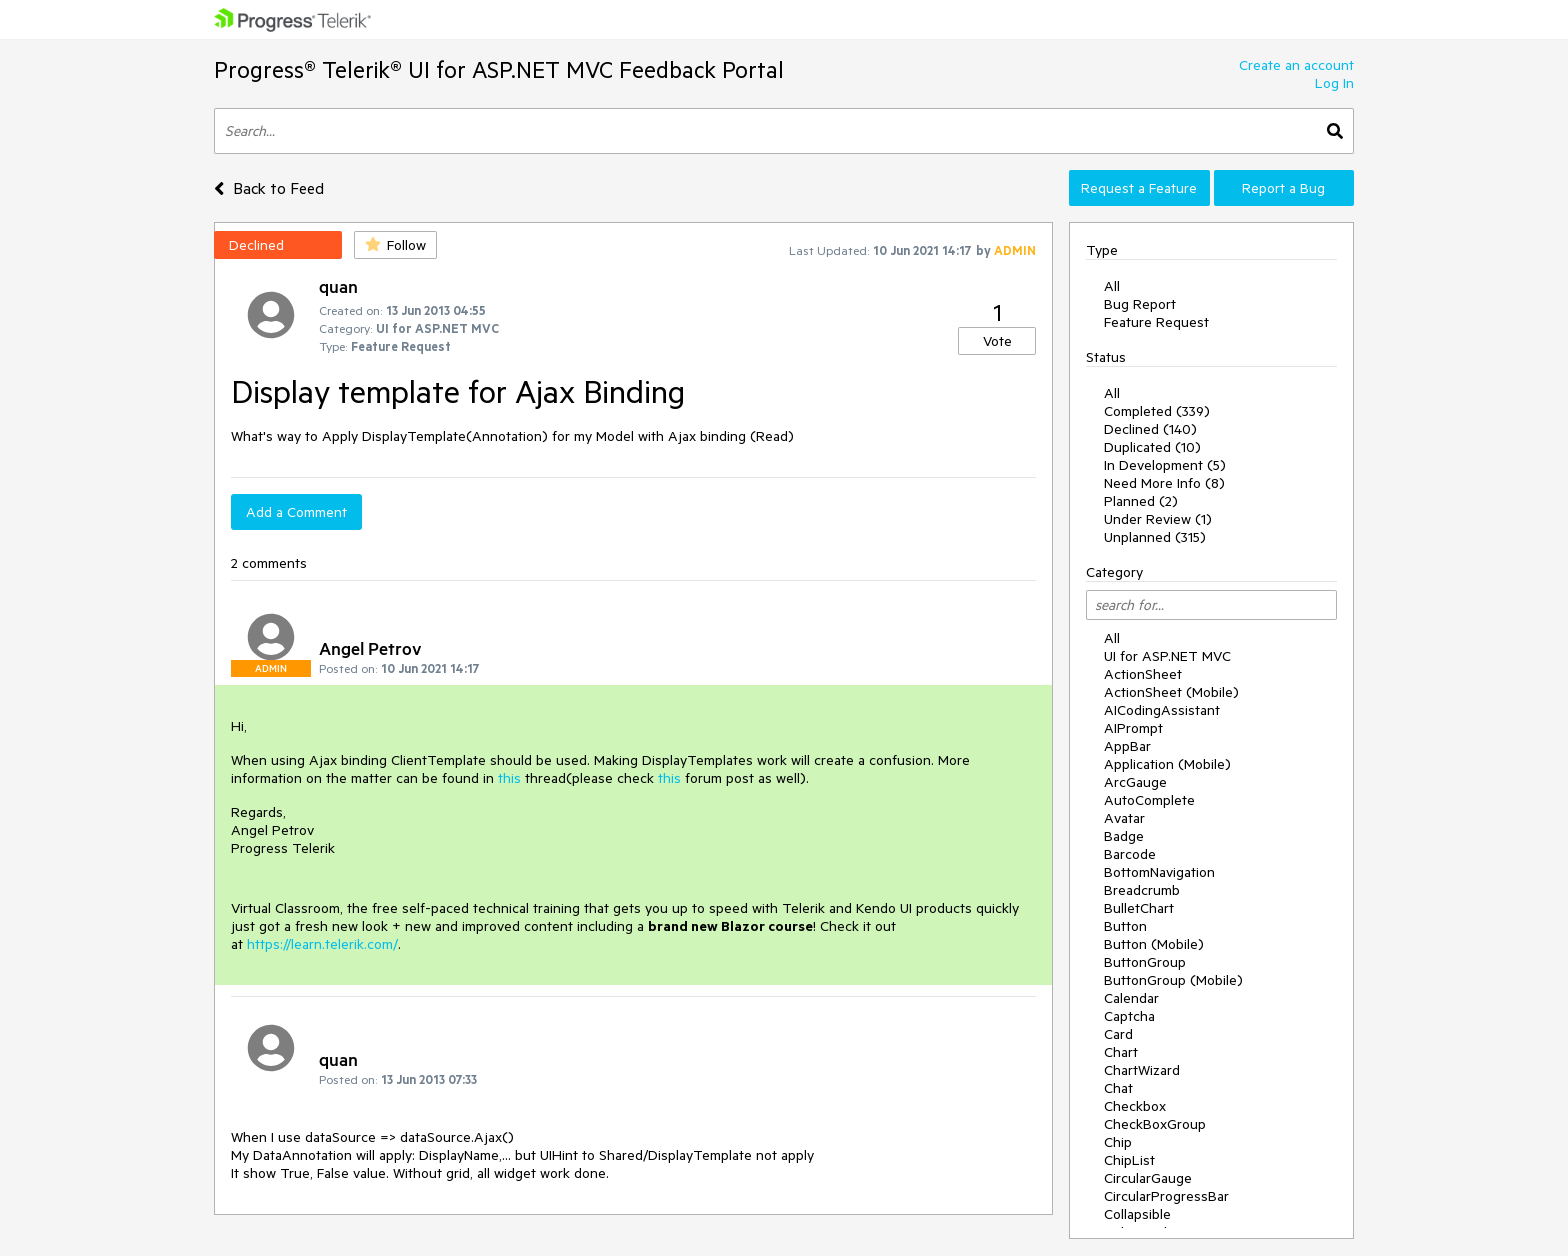 This screenshot has height=1256, width=1568. Describe the element at coordinates (1127, 746) in the screenshot. I see `AppBar` at that location.